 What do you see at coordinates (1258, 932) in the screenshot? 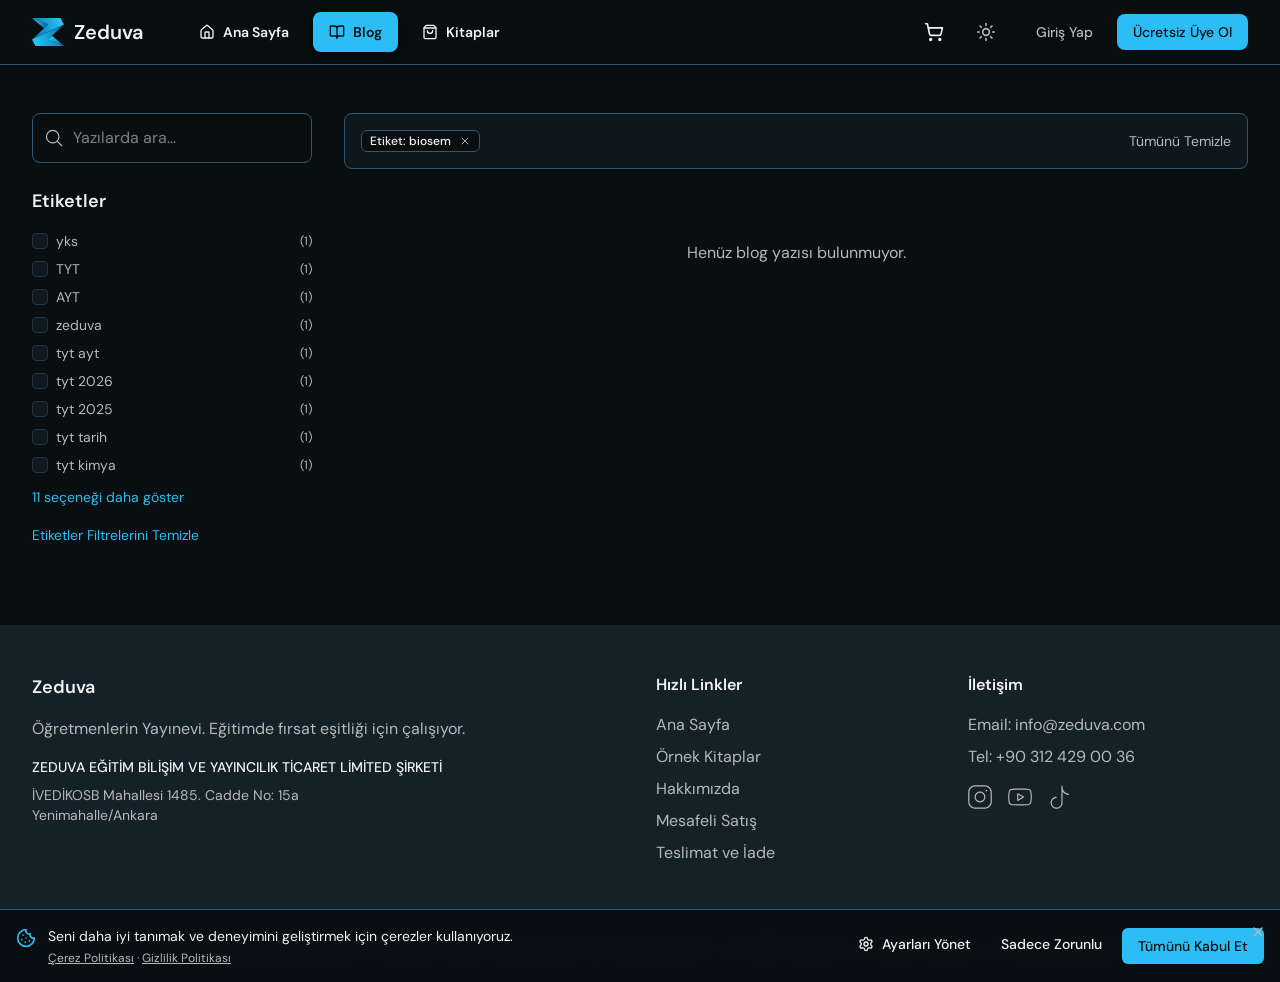
I see `[Bildirimi kapat ve tümünü kabul et]` at bounding box center [1258, 932].